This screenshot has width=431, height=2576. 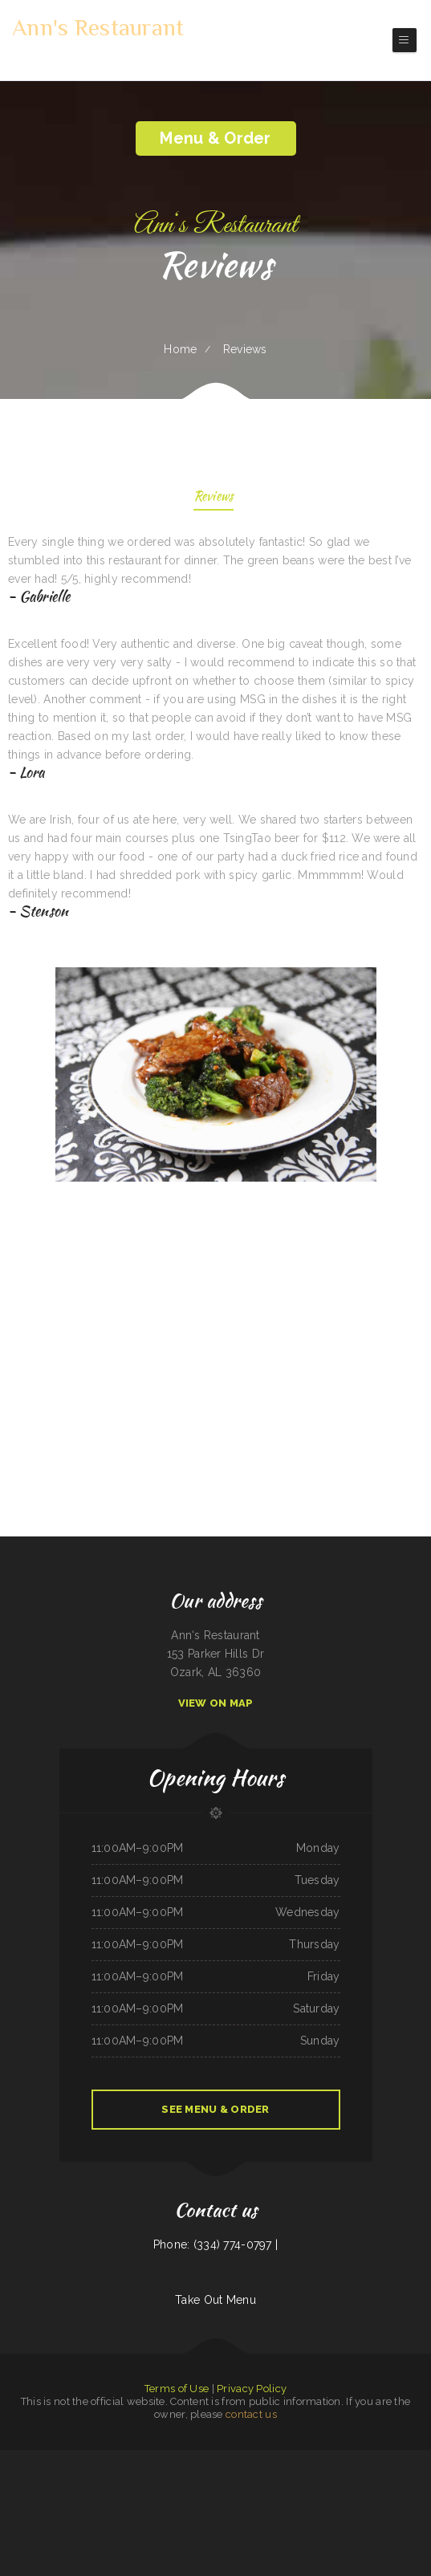 I want to click on Pho Vi, so click(x=113, y=2459).